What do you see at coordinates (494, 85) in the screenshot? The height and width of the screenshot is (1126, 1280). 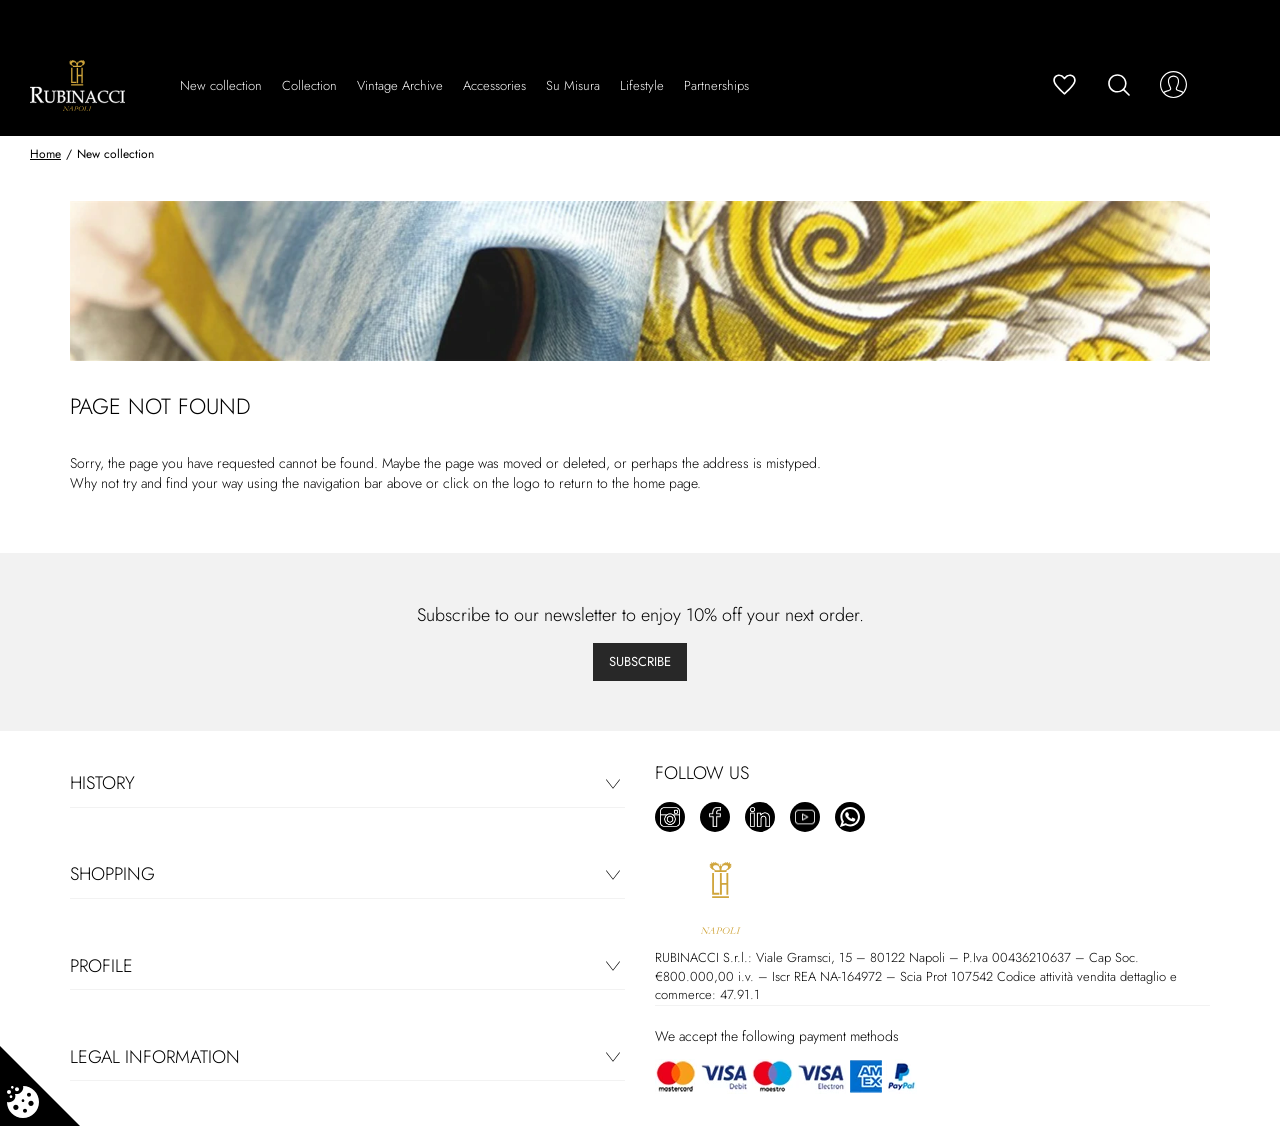 I see `Accessories` at bounding box center [494, 85].